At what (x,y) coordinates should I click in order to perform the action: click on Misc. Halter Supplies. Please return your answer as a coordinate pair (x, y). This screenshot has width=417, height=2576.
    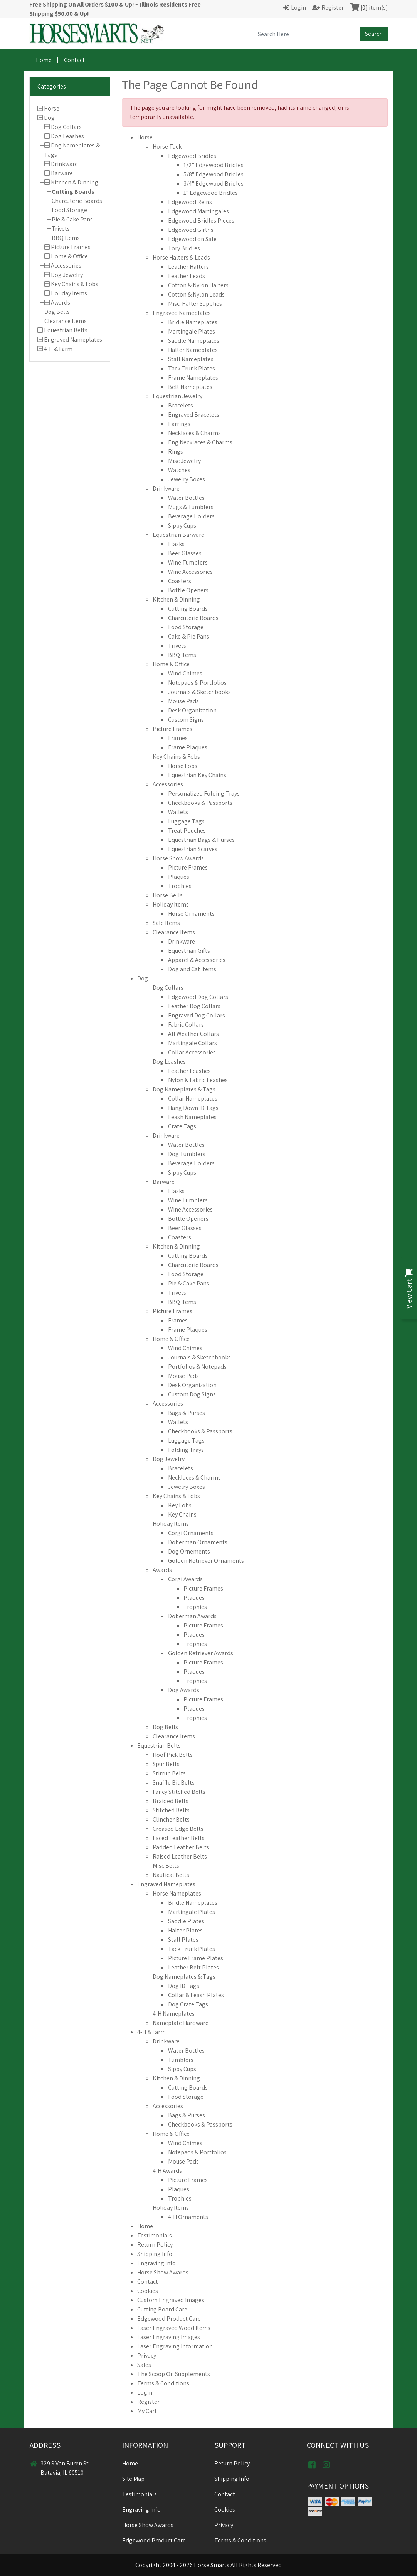
    Looking at the image, I should click on (195, 304).